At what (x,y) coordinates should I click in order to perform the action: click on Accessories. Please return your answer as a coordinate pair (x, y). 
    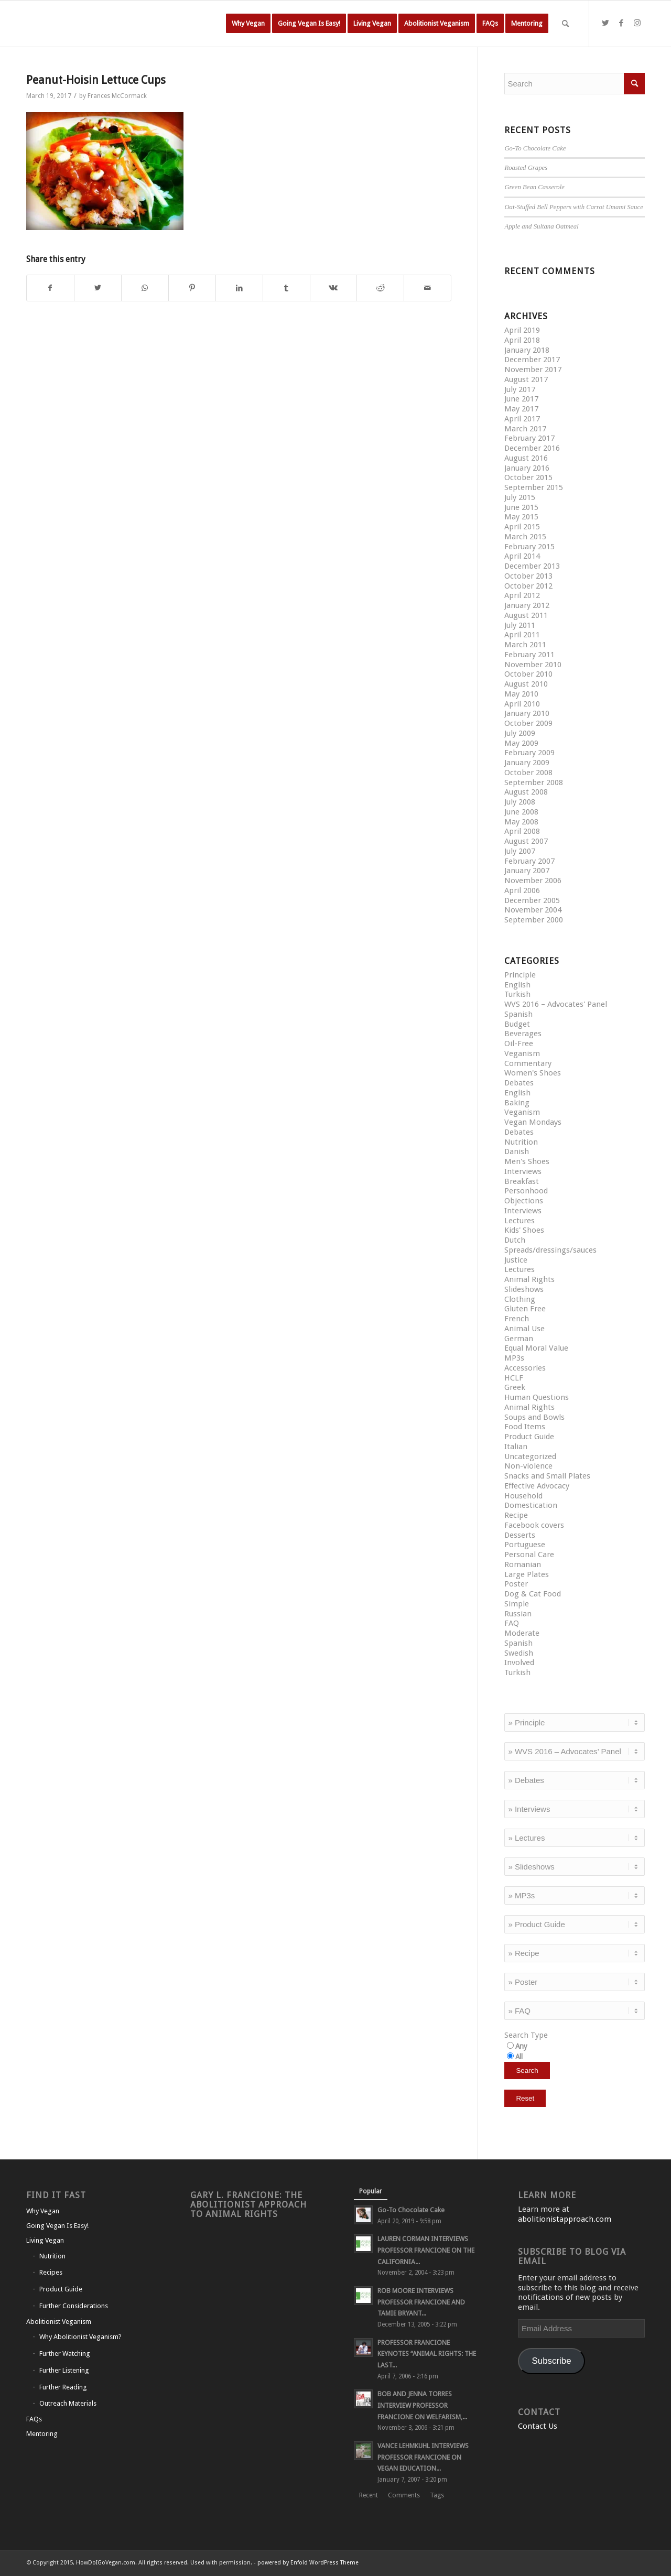
    Looking at the image, I should click on (525, 1368).